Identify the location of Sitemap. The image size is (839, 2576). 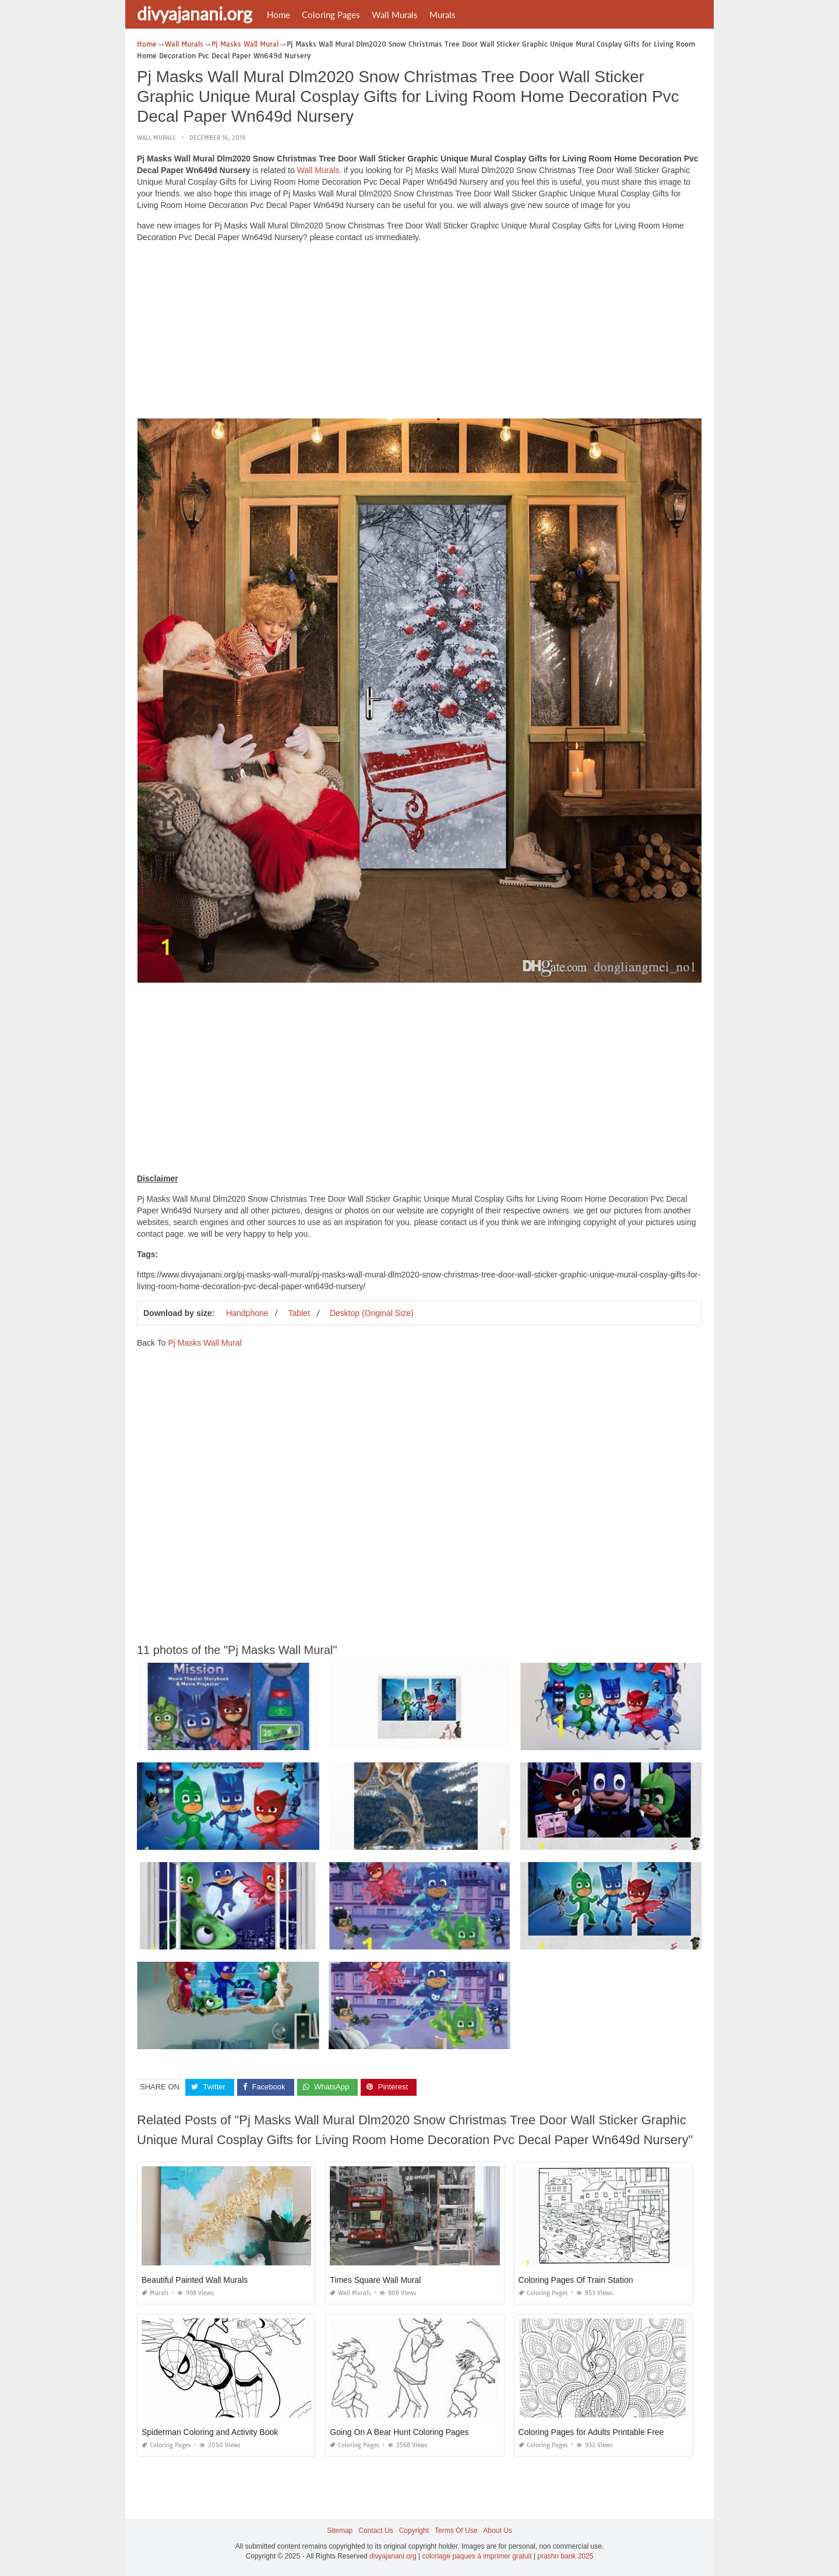
(339, 2530).